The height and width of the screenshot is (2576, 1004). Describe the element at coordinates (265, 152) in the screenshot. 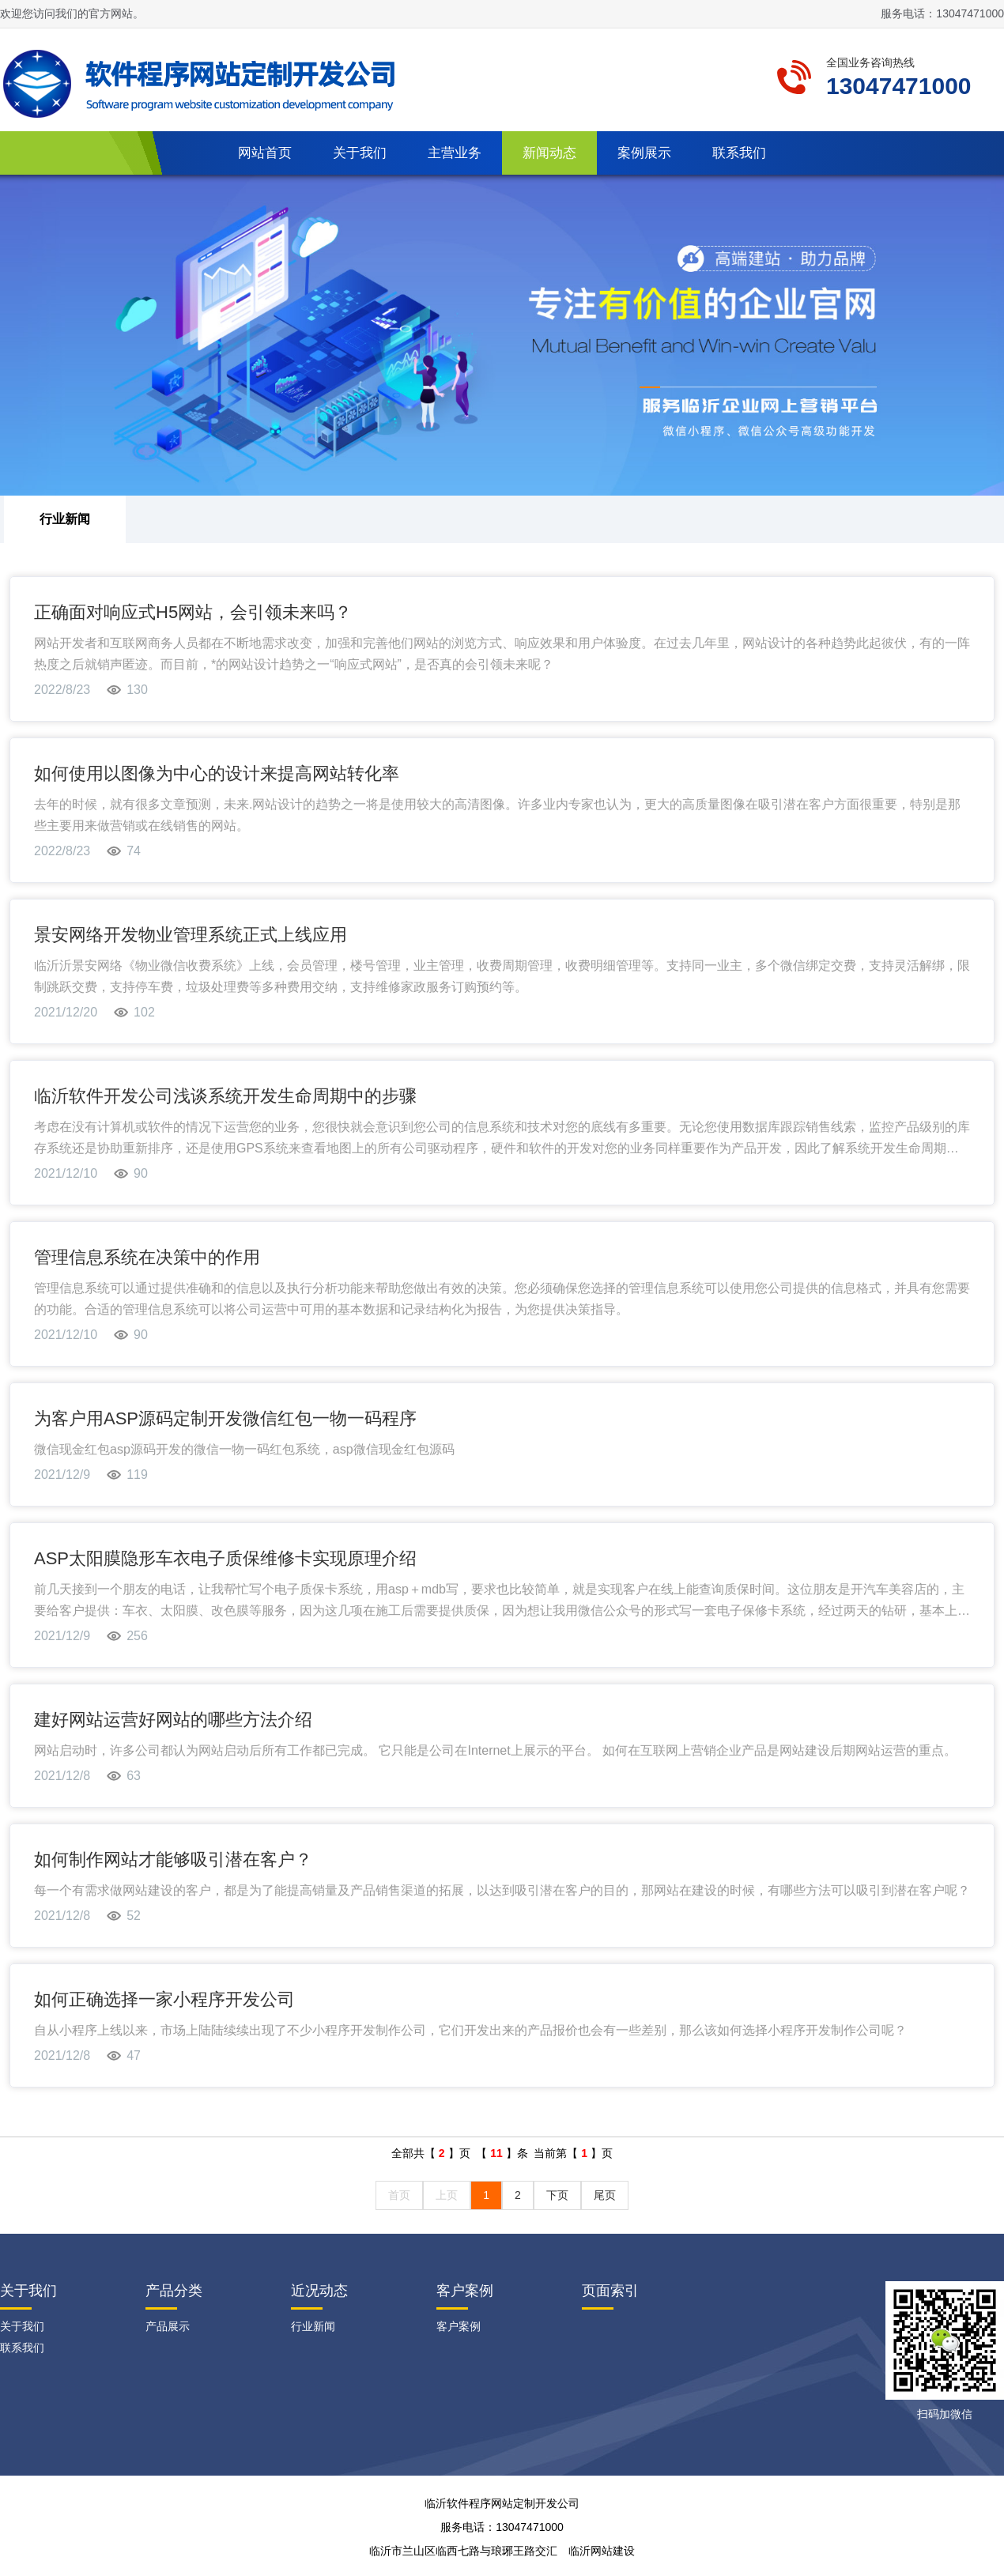

I see `网站首页` at that location.